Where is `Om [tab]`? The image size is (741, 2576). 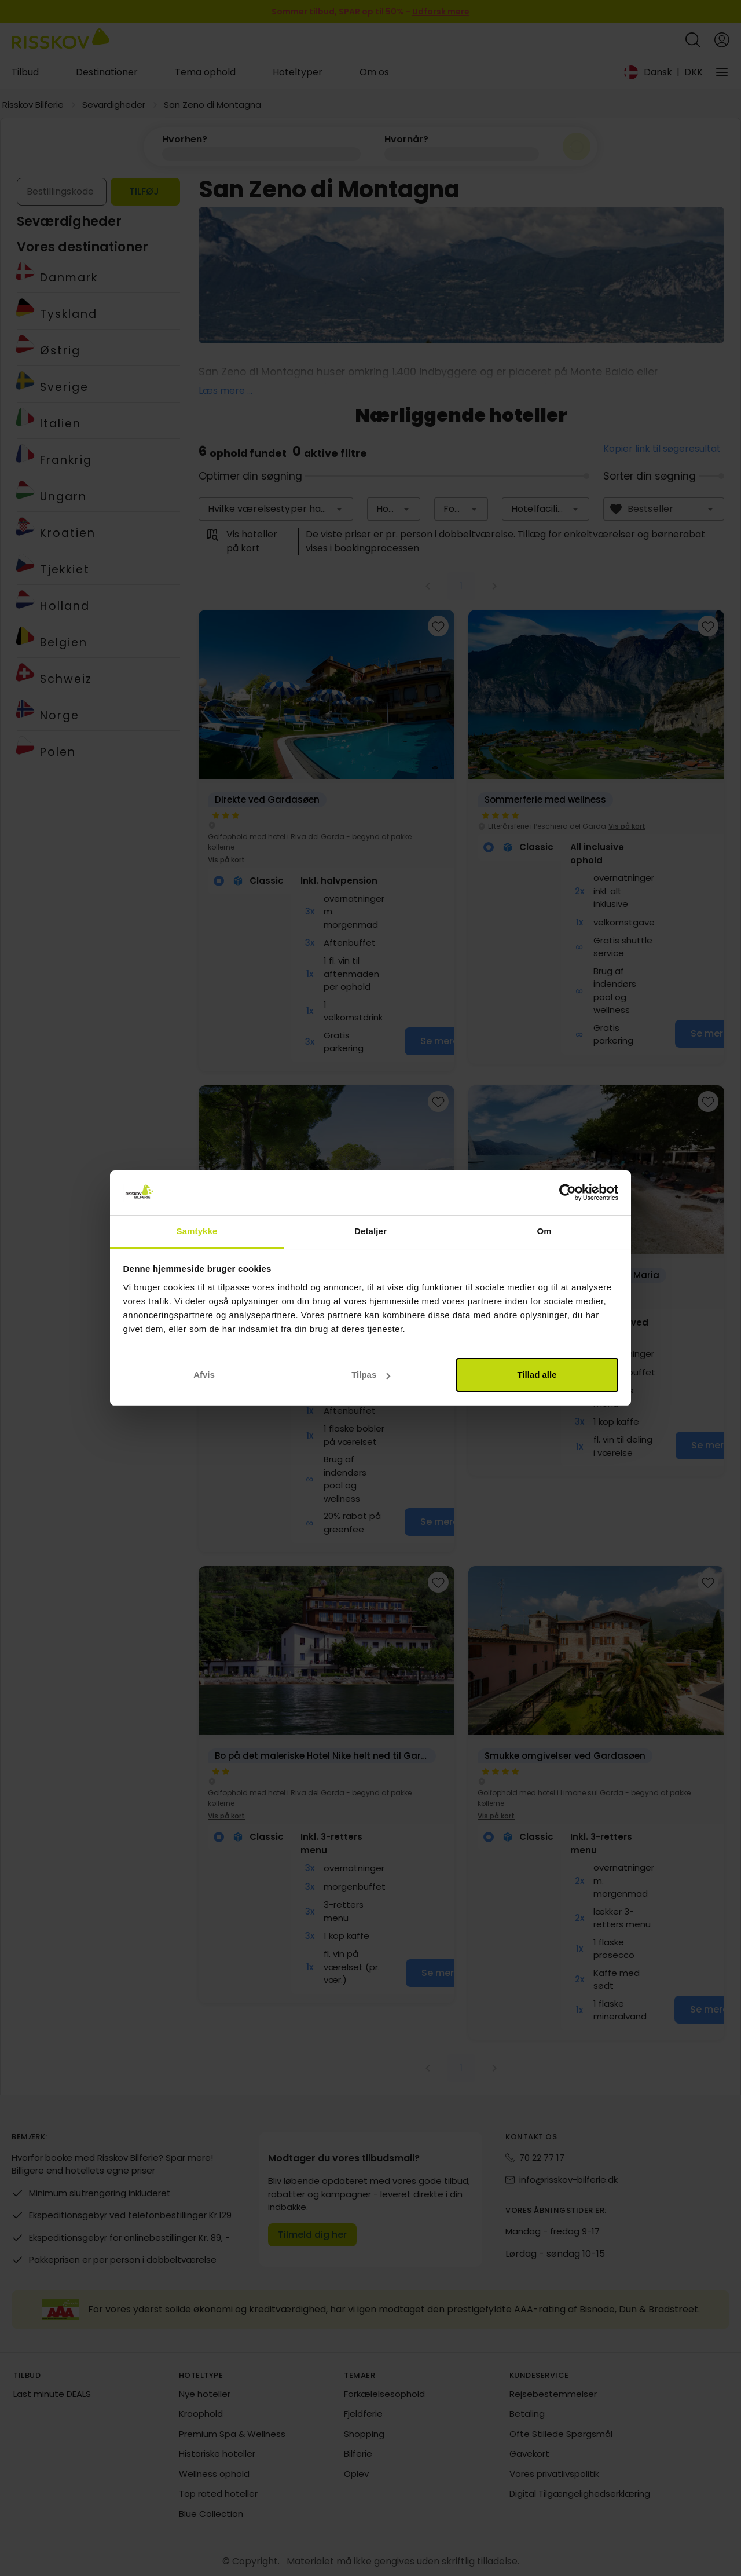
Om [tab] is located at coordinates (544, 1231).